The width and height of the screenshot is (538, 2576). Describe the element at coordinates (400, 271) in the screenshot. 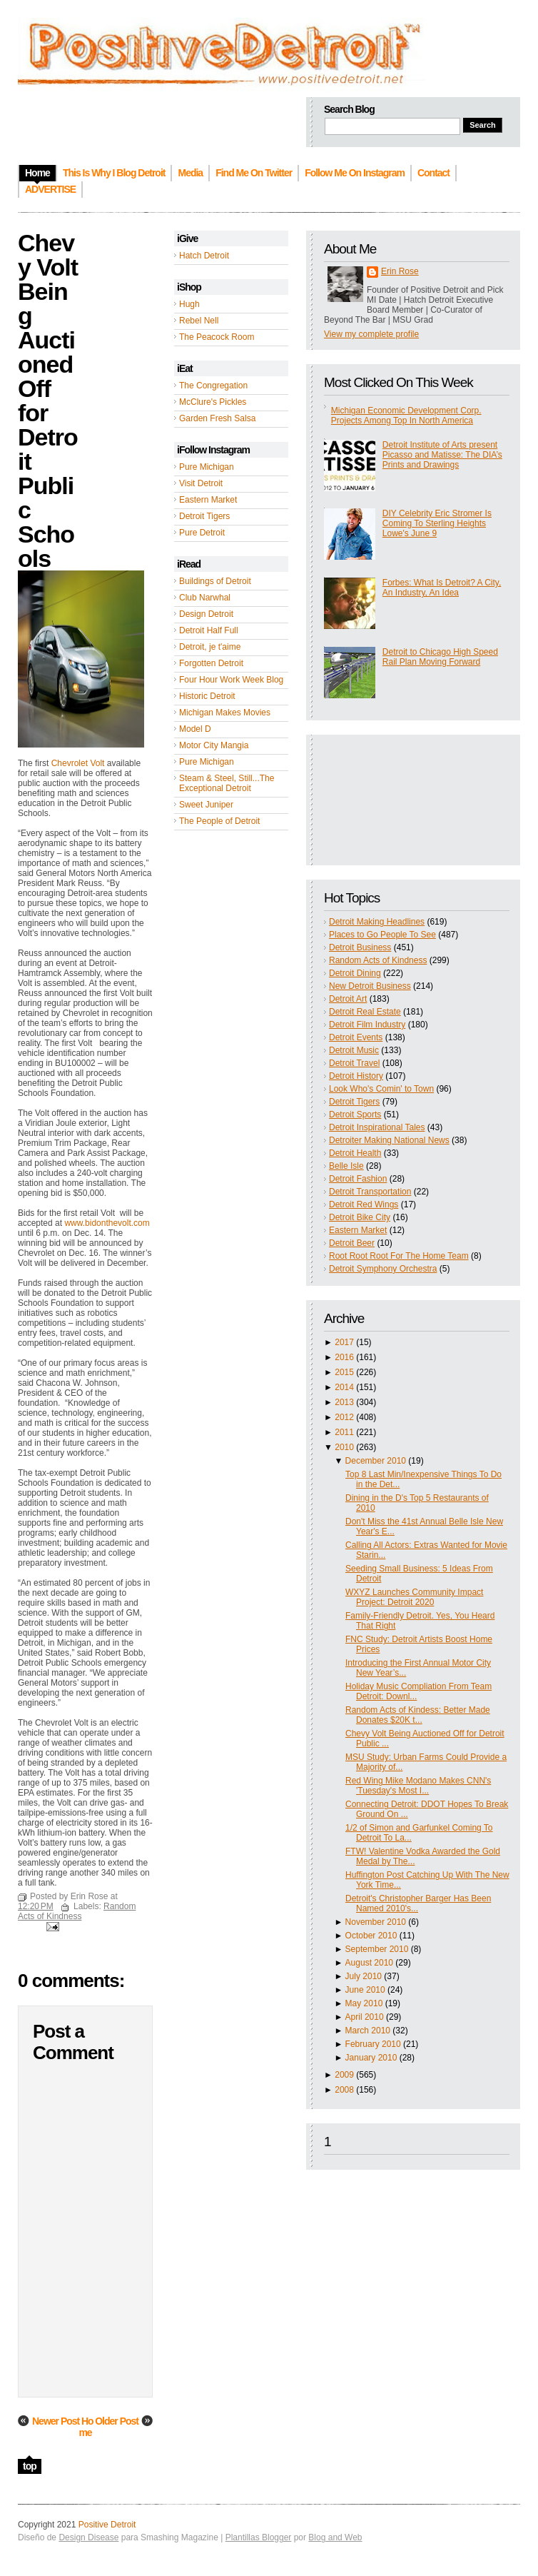

I see `Erin Rose` at that location.